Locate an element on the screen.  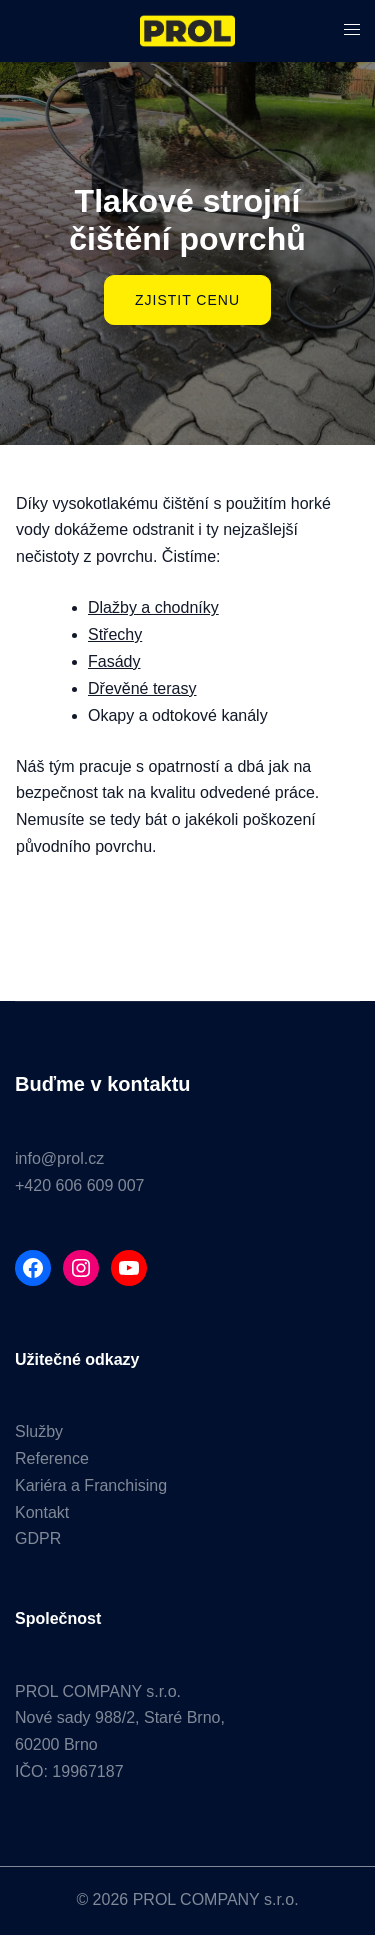
+420 606 609 007 is located at coordinates (79, 1185).